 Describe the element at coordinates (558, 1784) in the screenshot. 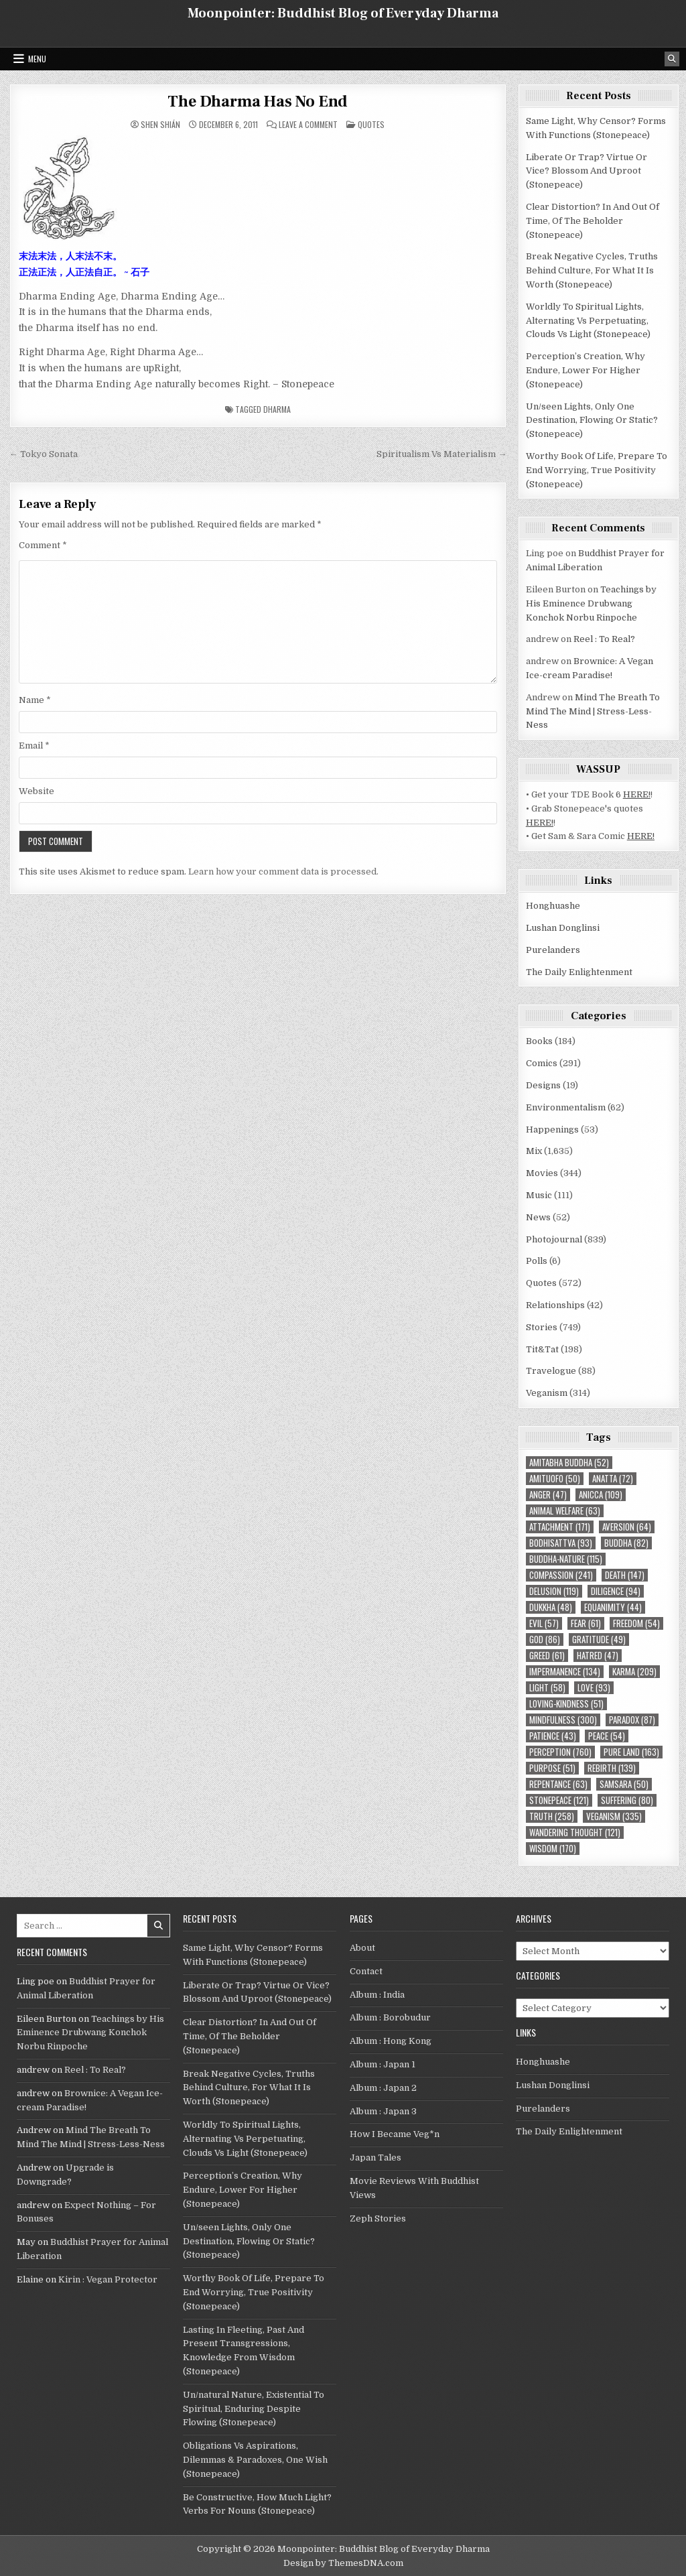

I see `repentance [repentance (63 items)]` at that location.